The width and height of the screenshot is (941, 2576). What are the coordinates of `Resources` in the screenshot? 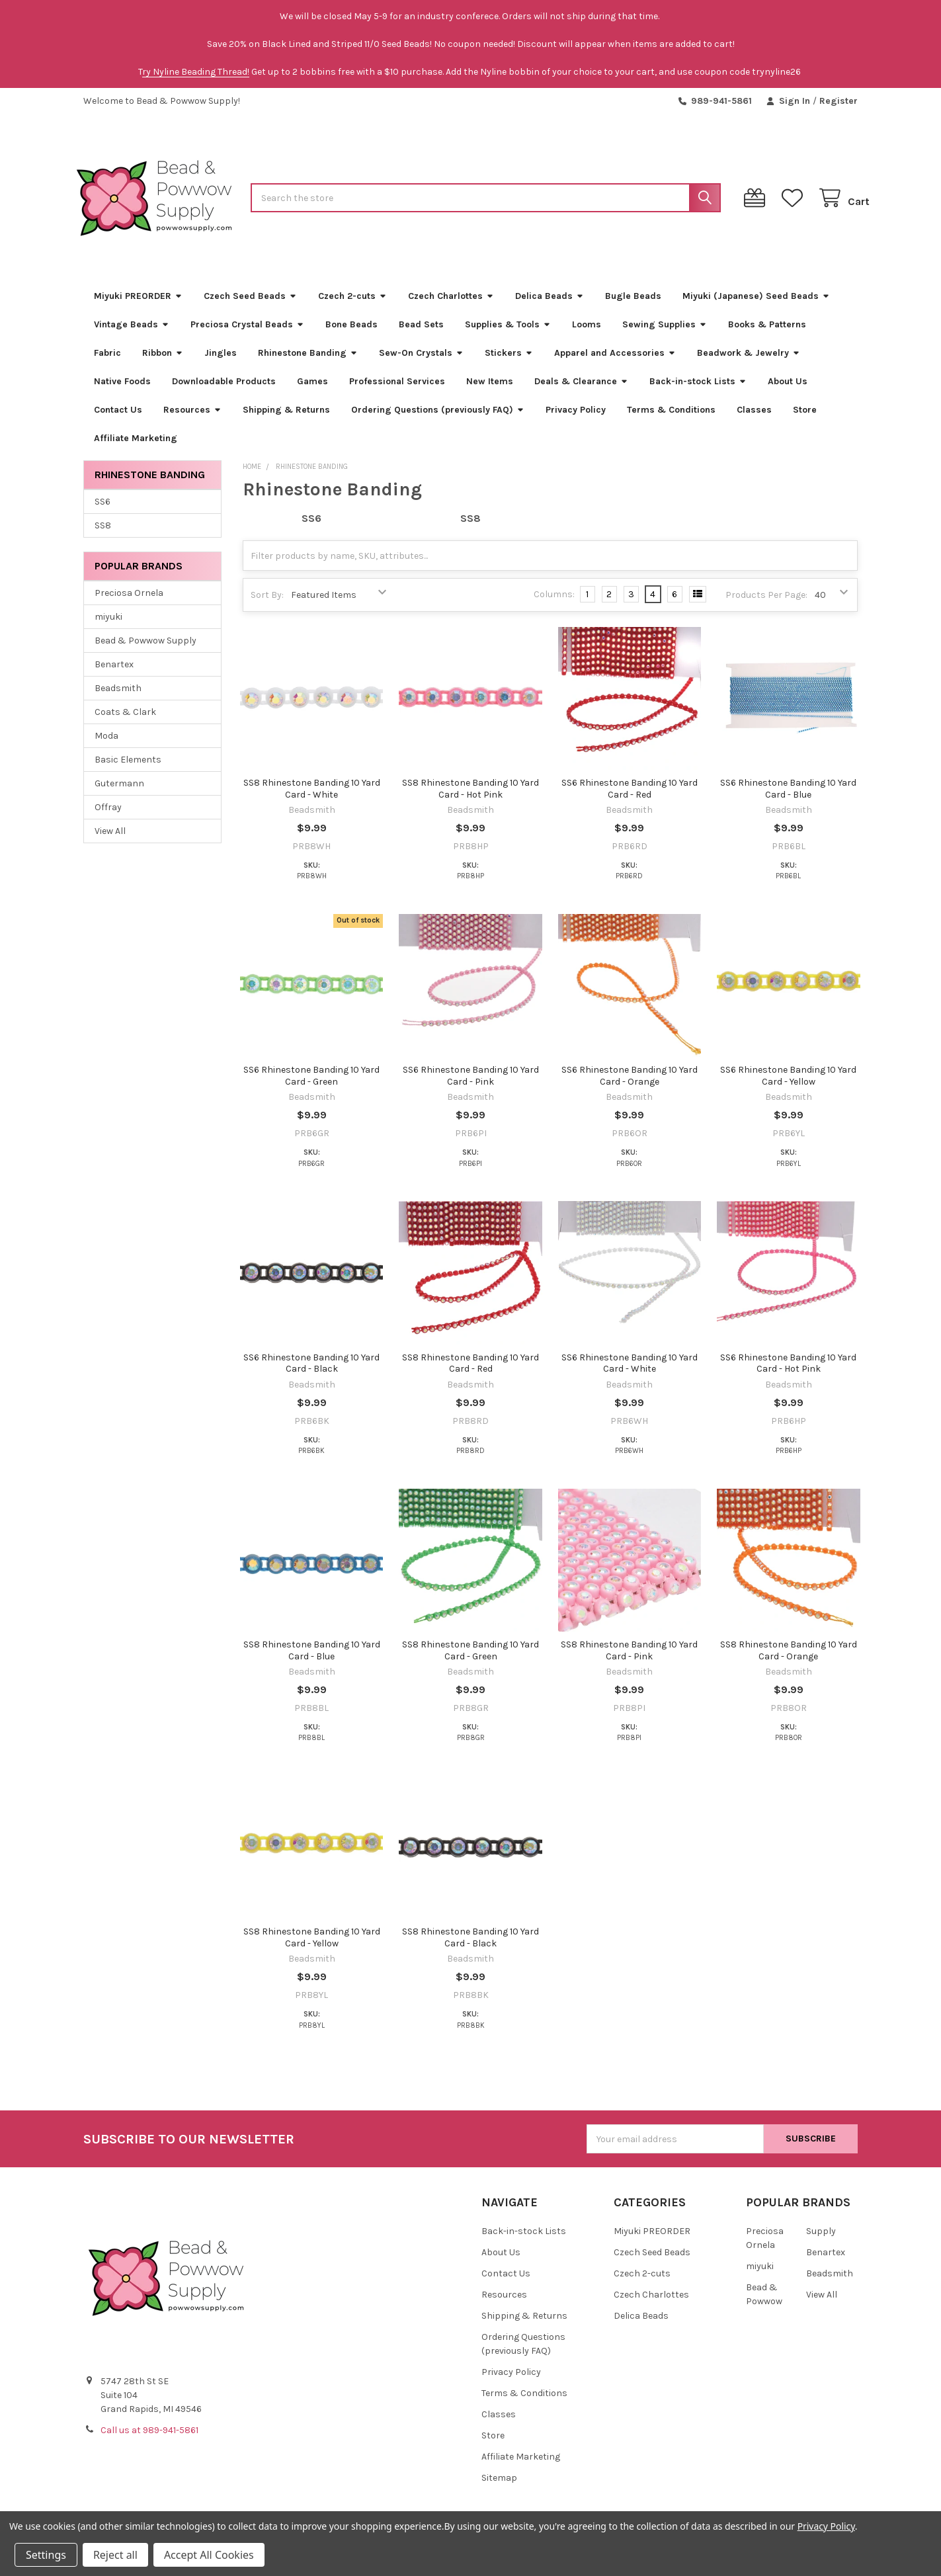 It's located at (192, 421).